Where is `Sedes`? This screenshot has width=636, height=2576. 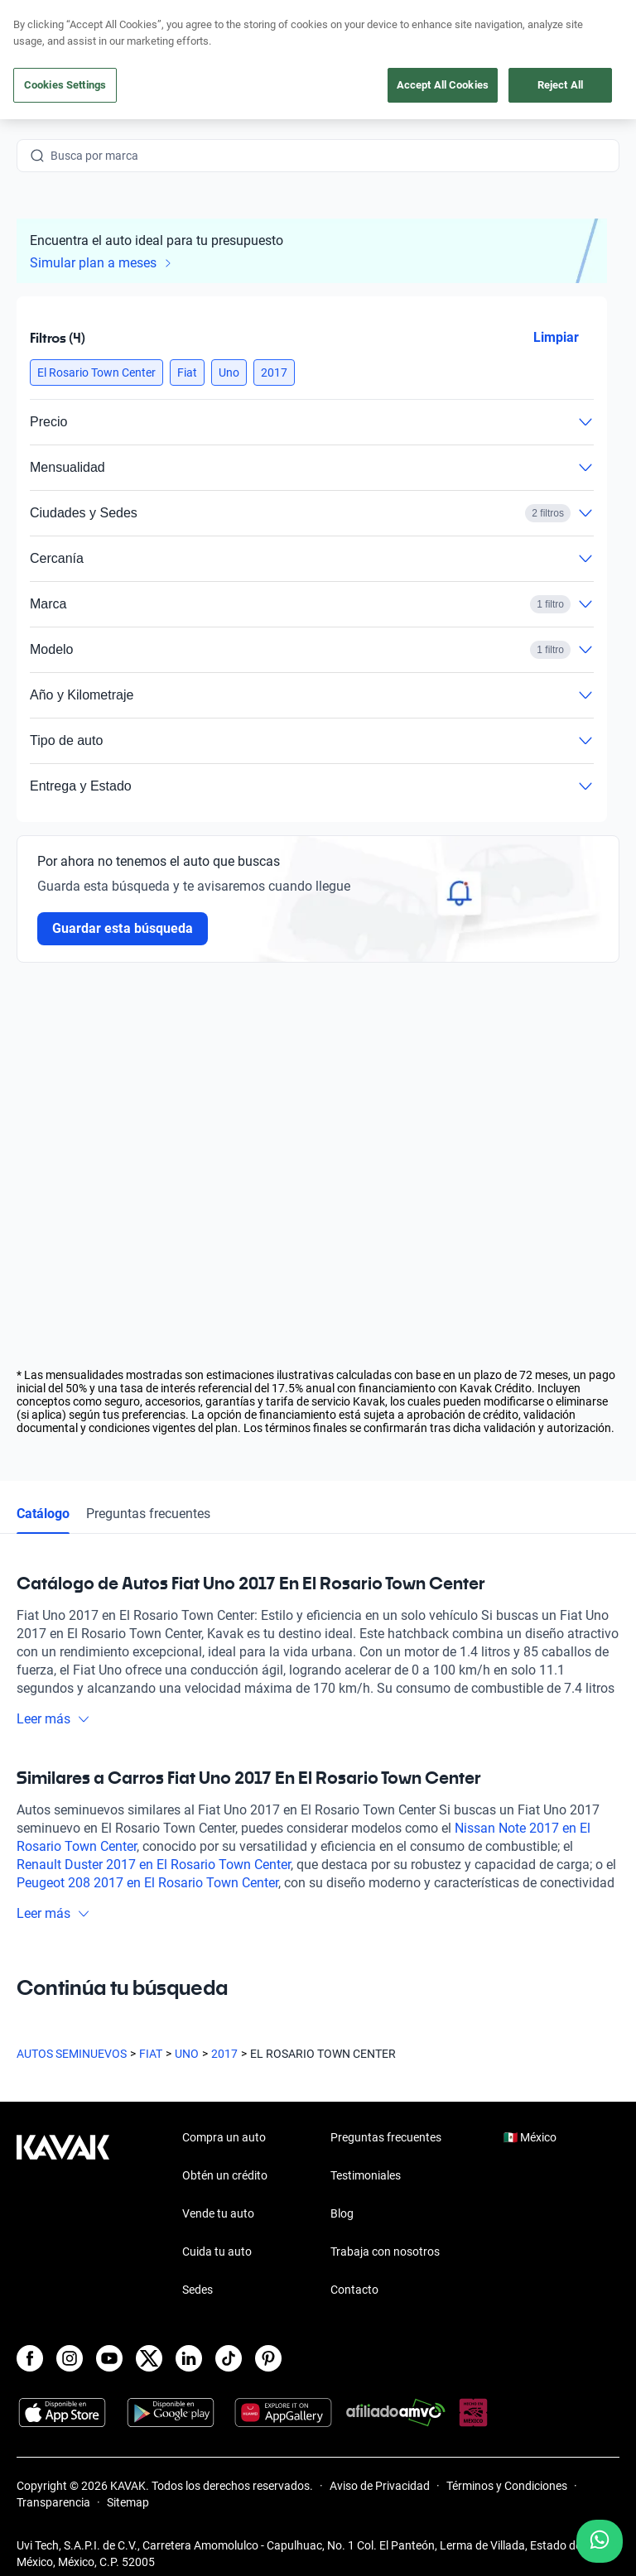 Sedes is located at coordinates (197, 2289).